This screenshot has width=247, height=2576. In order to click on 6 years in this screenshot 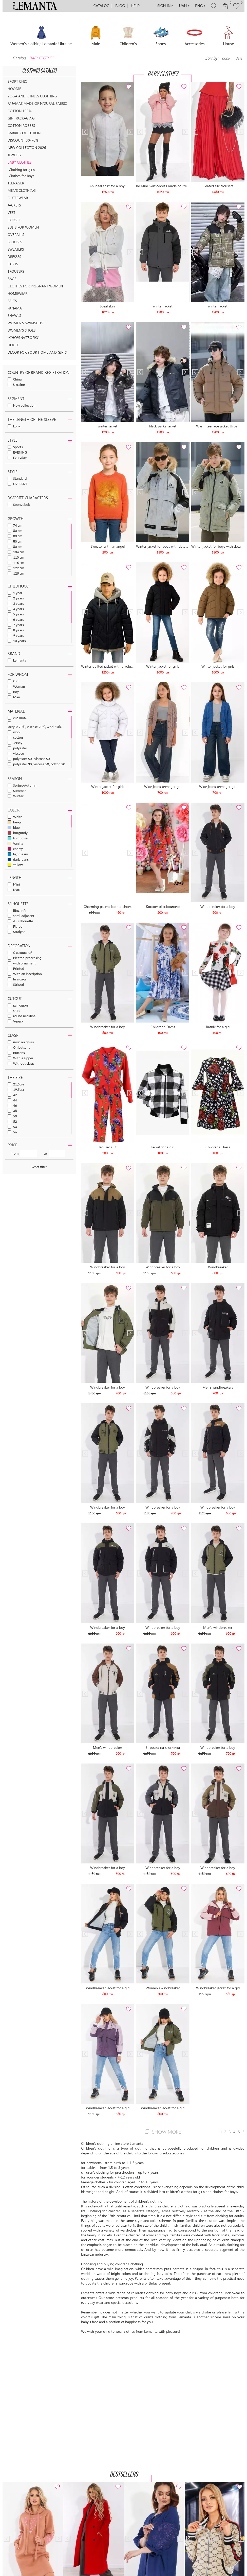, I will do `click(18, 619)`.